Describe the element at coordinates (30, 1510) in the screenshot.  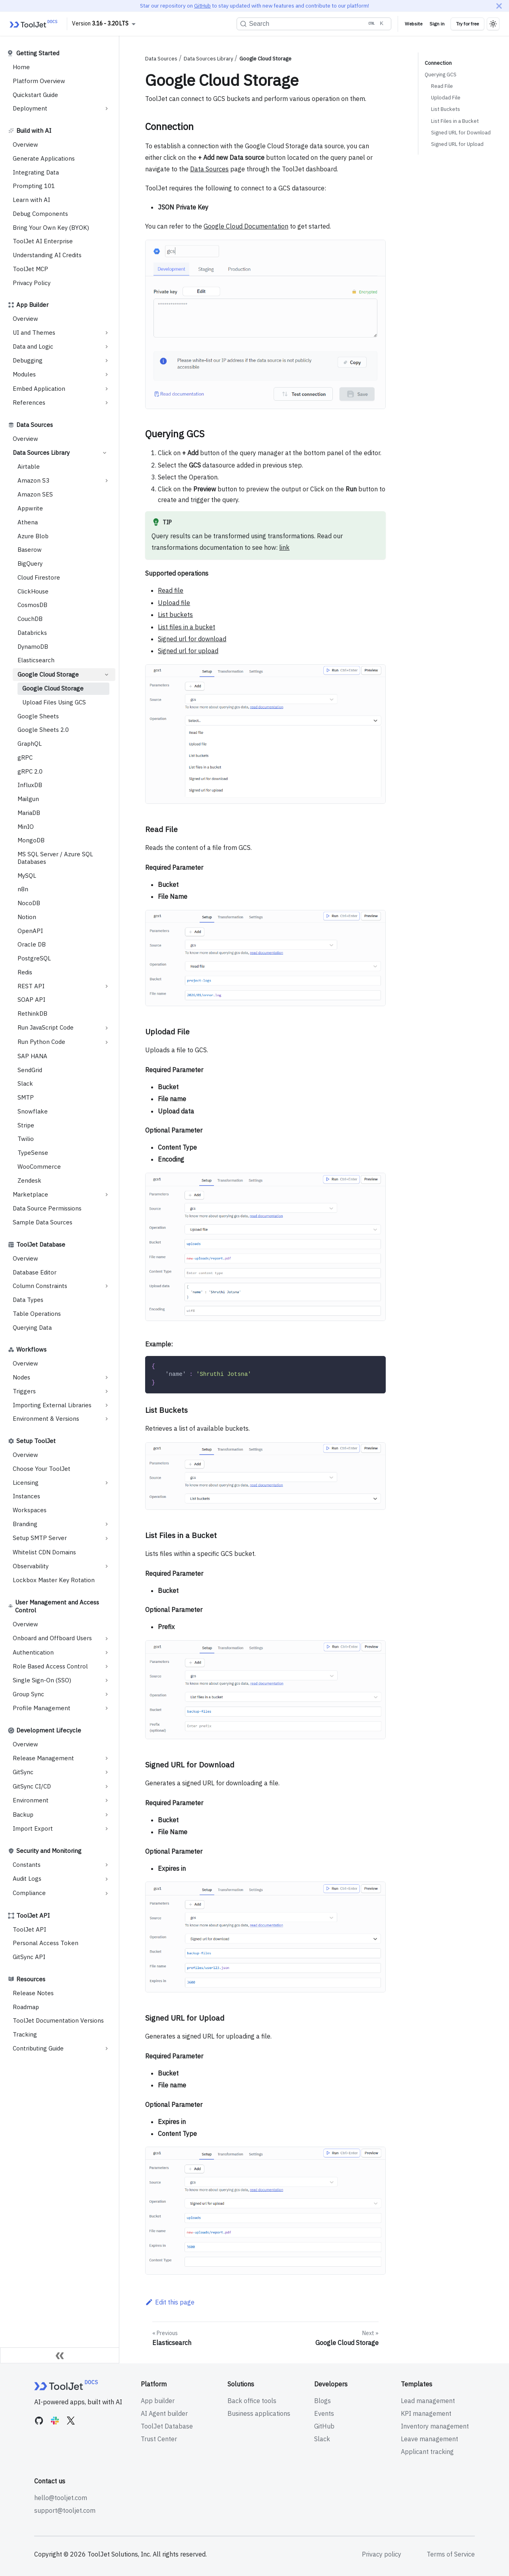
I see `Workspaces` at that location.